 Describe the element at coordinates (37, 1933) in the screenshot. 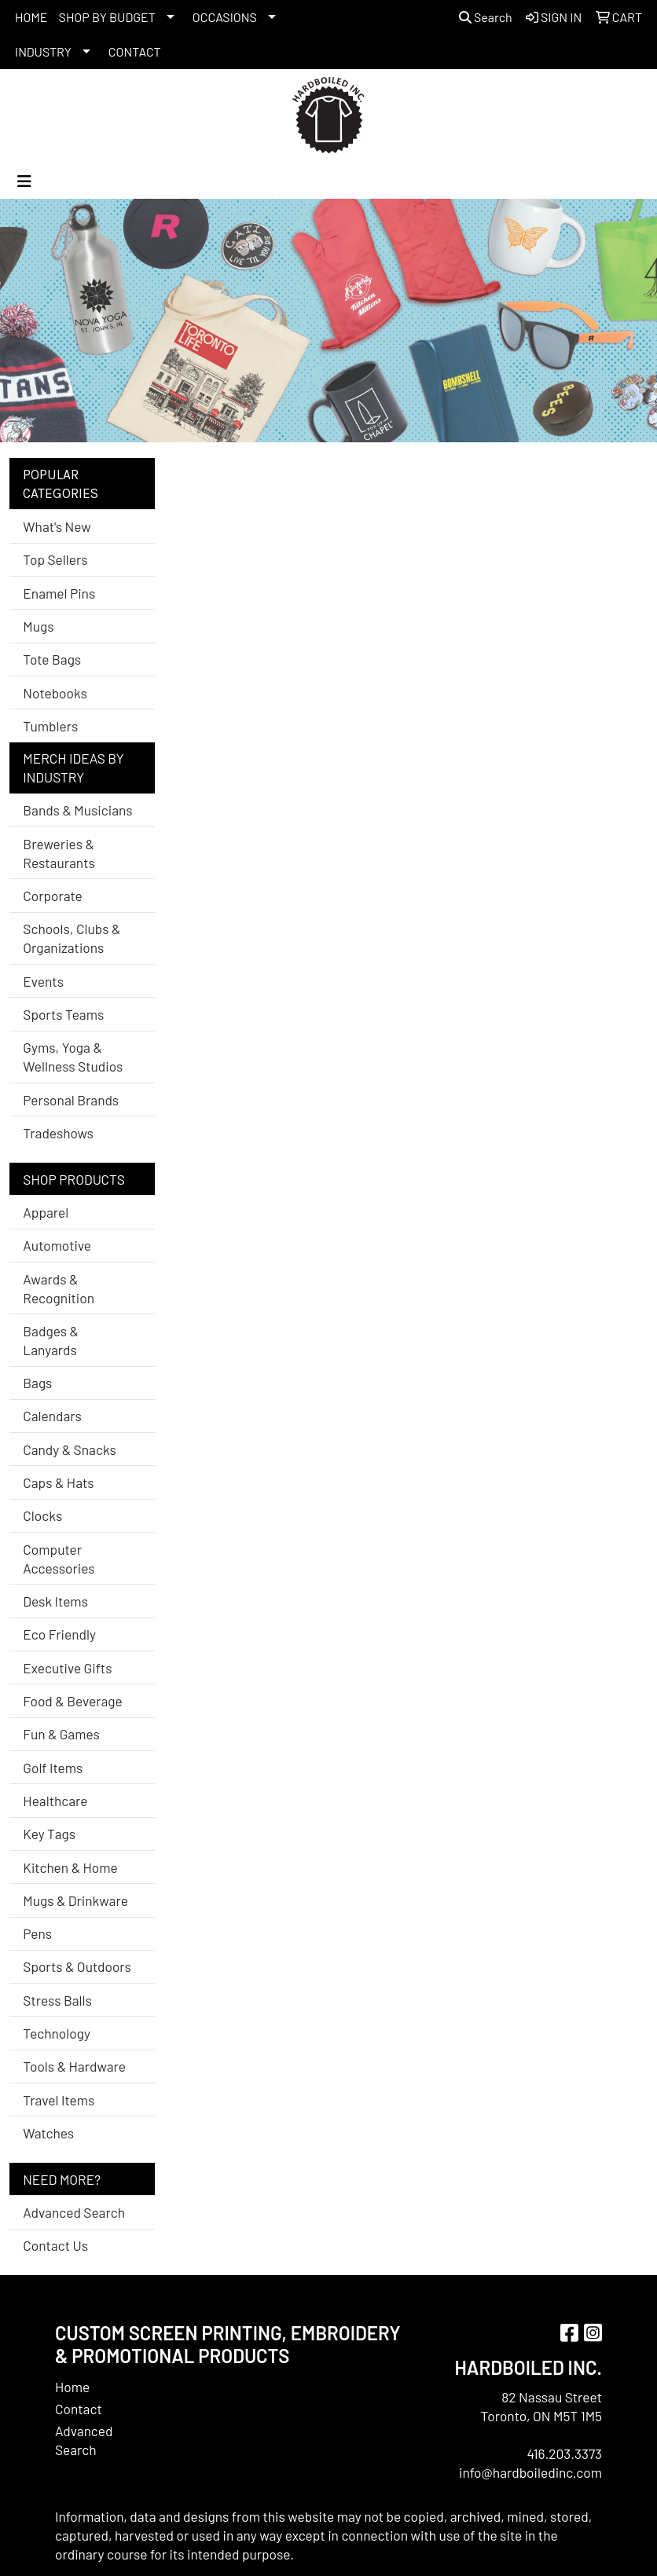

I see `Pens` at that location.